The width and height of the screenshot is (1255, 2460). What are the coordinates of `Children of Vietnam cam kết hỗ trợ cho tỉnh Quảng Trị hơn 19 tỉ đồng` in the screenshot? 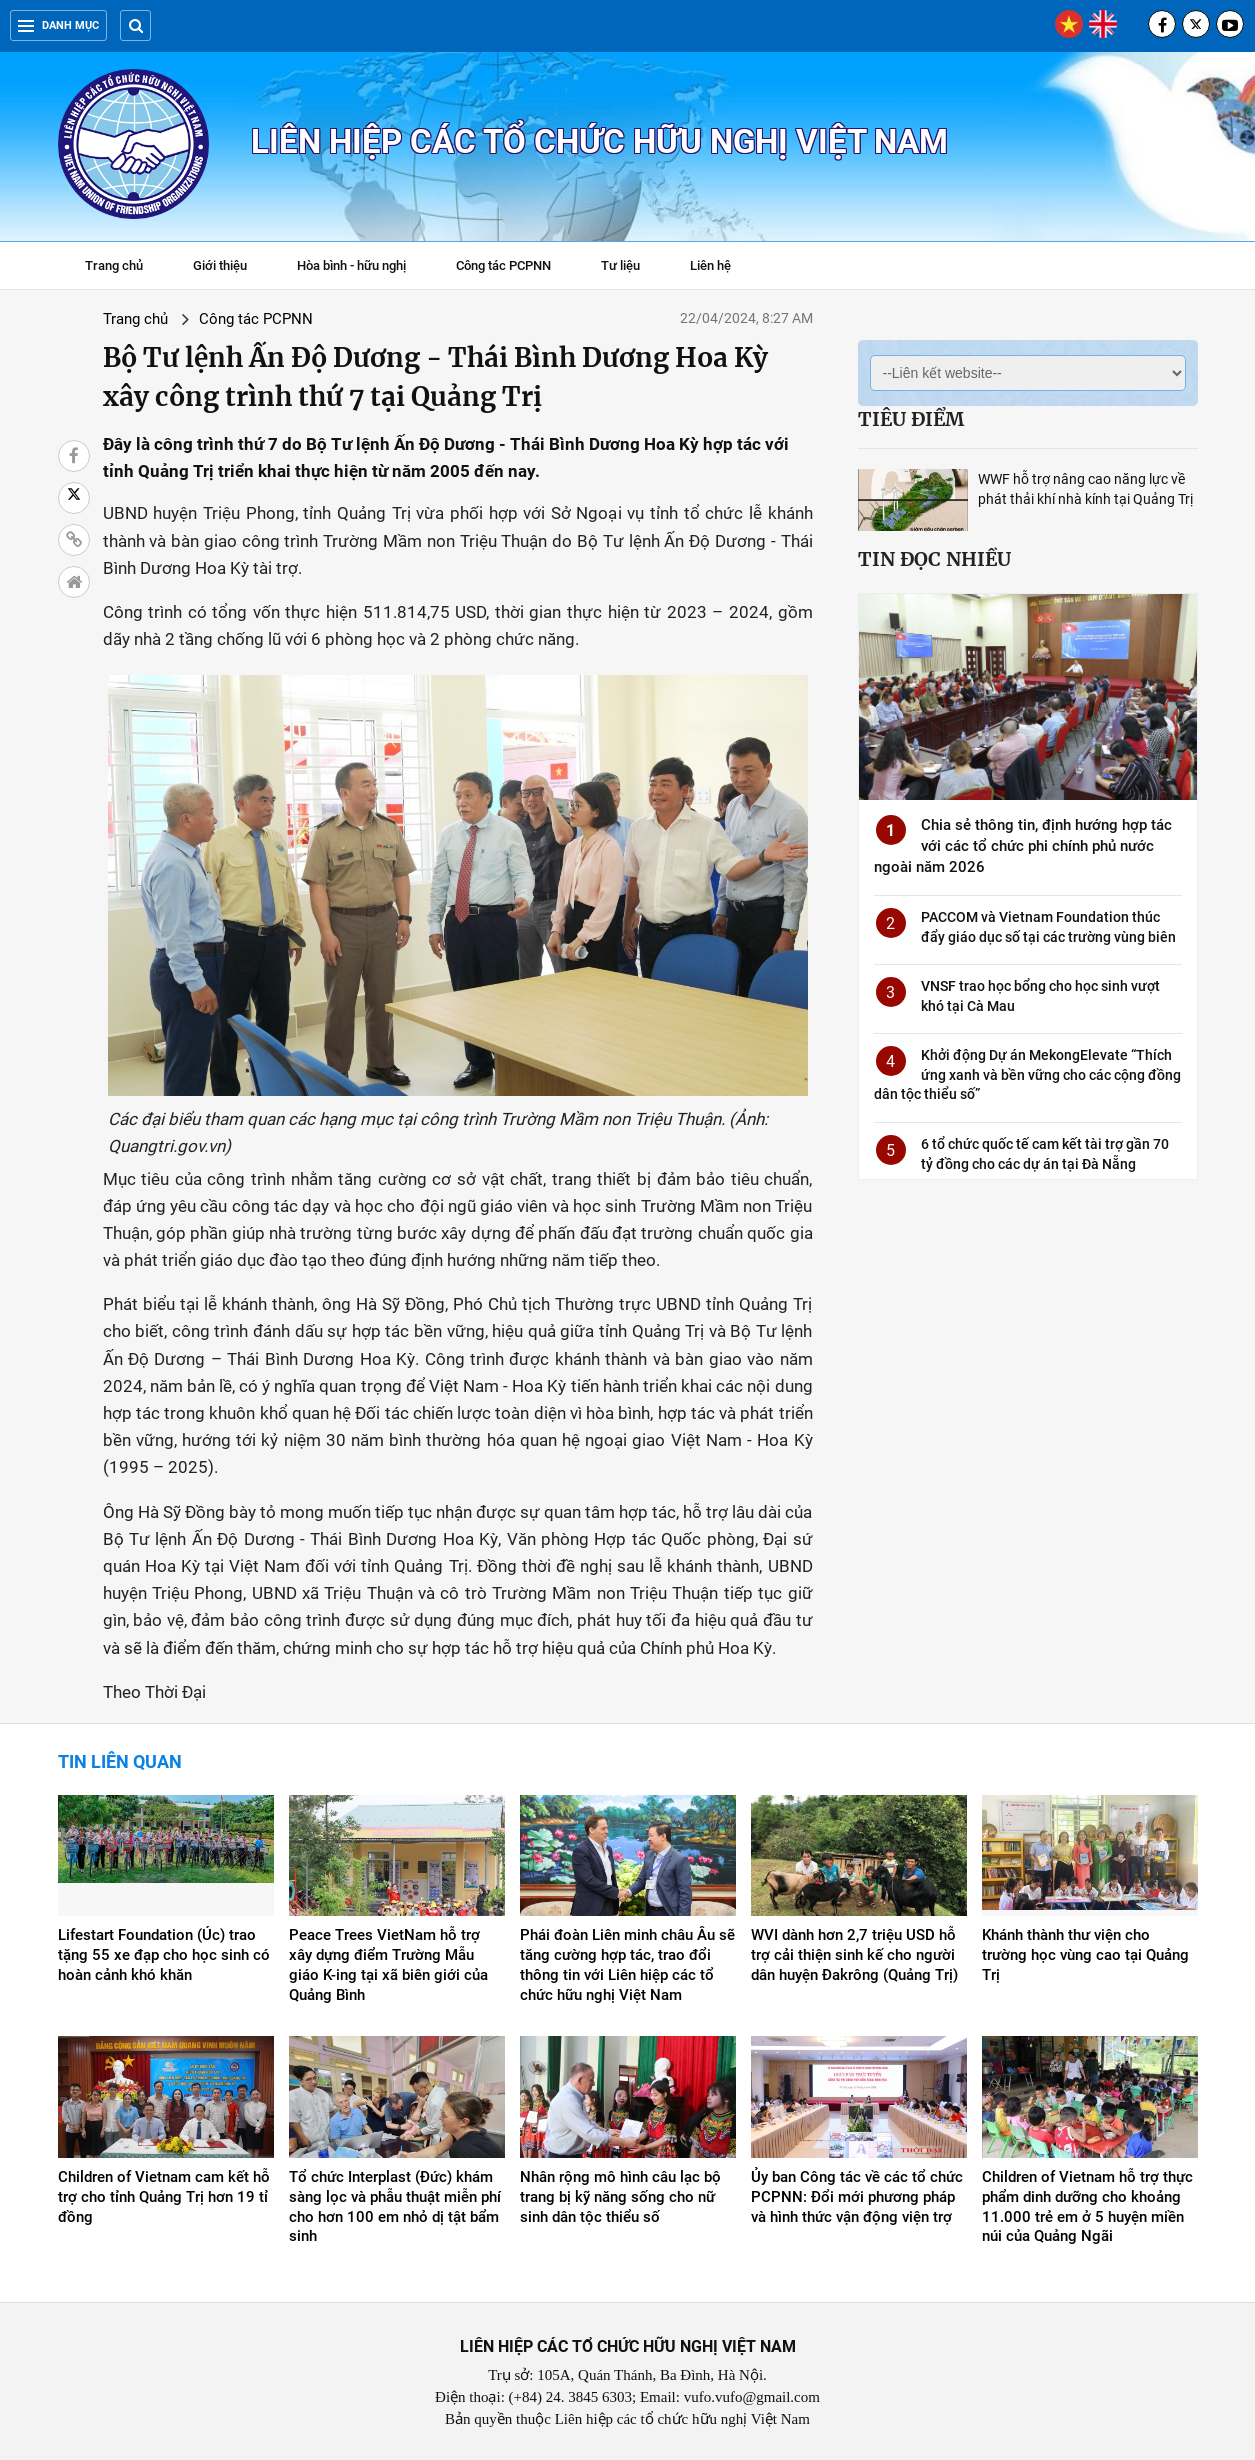 It's located at (164, 2197).